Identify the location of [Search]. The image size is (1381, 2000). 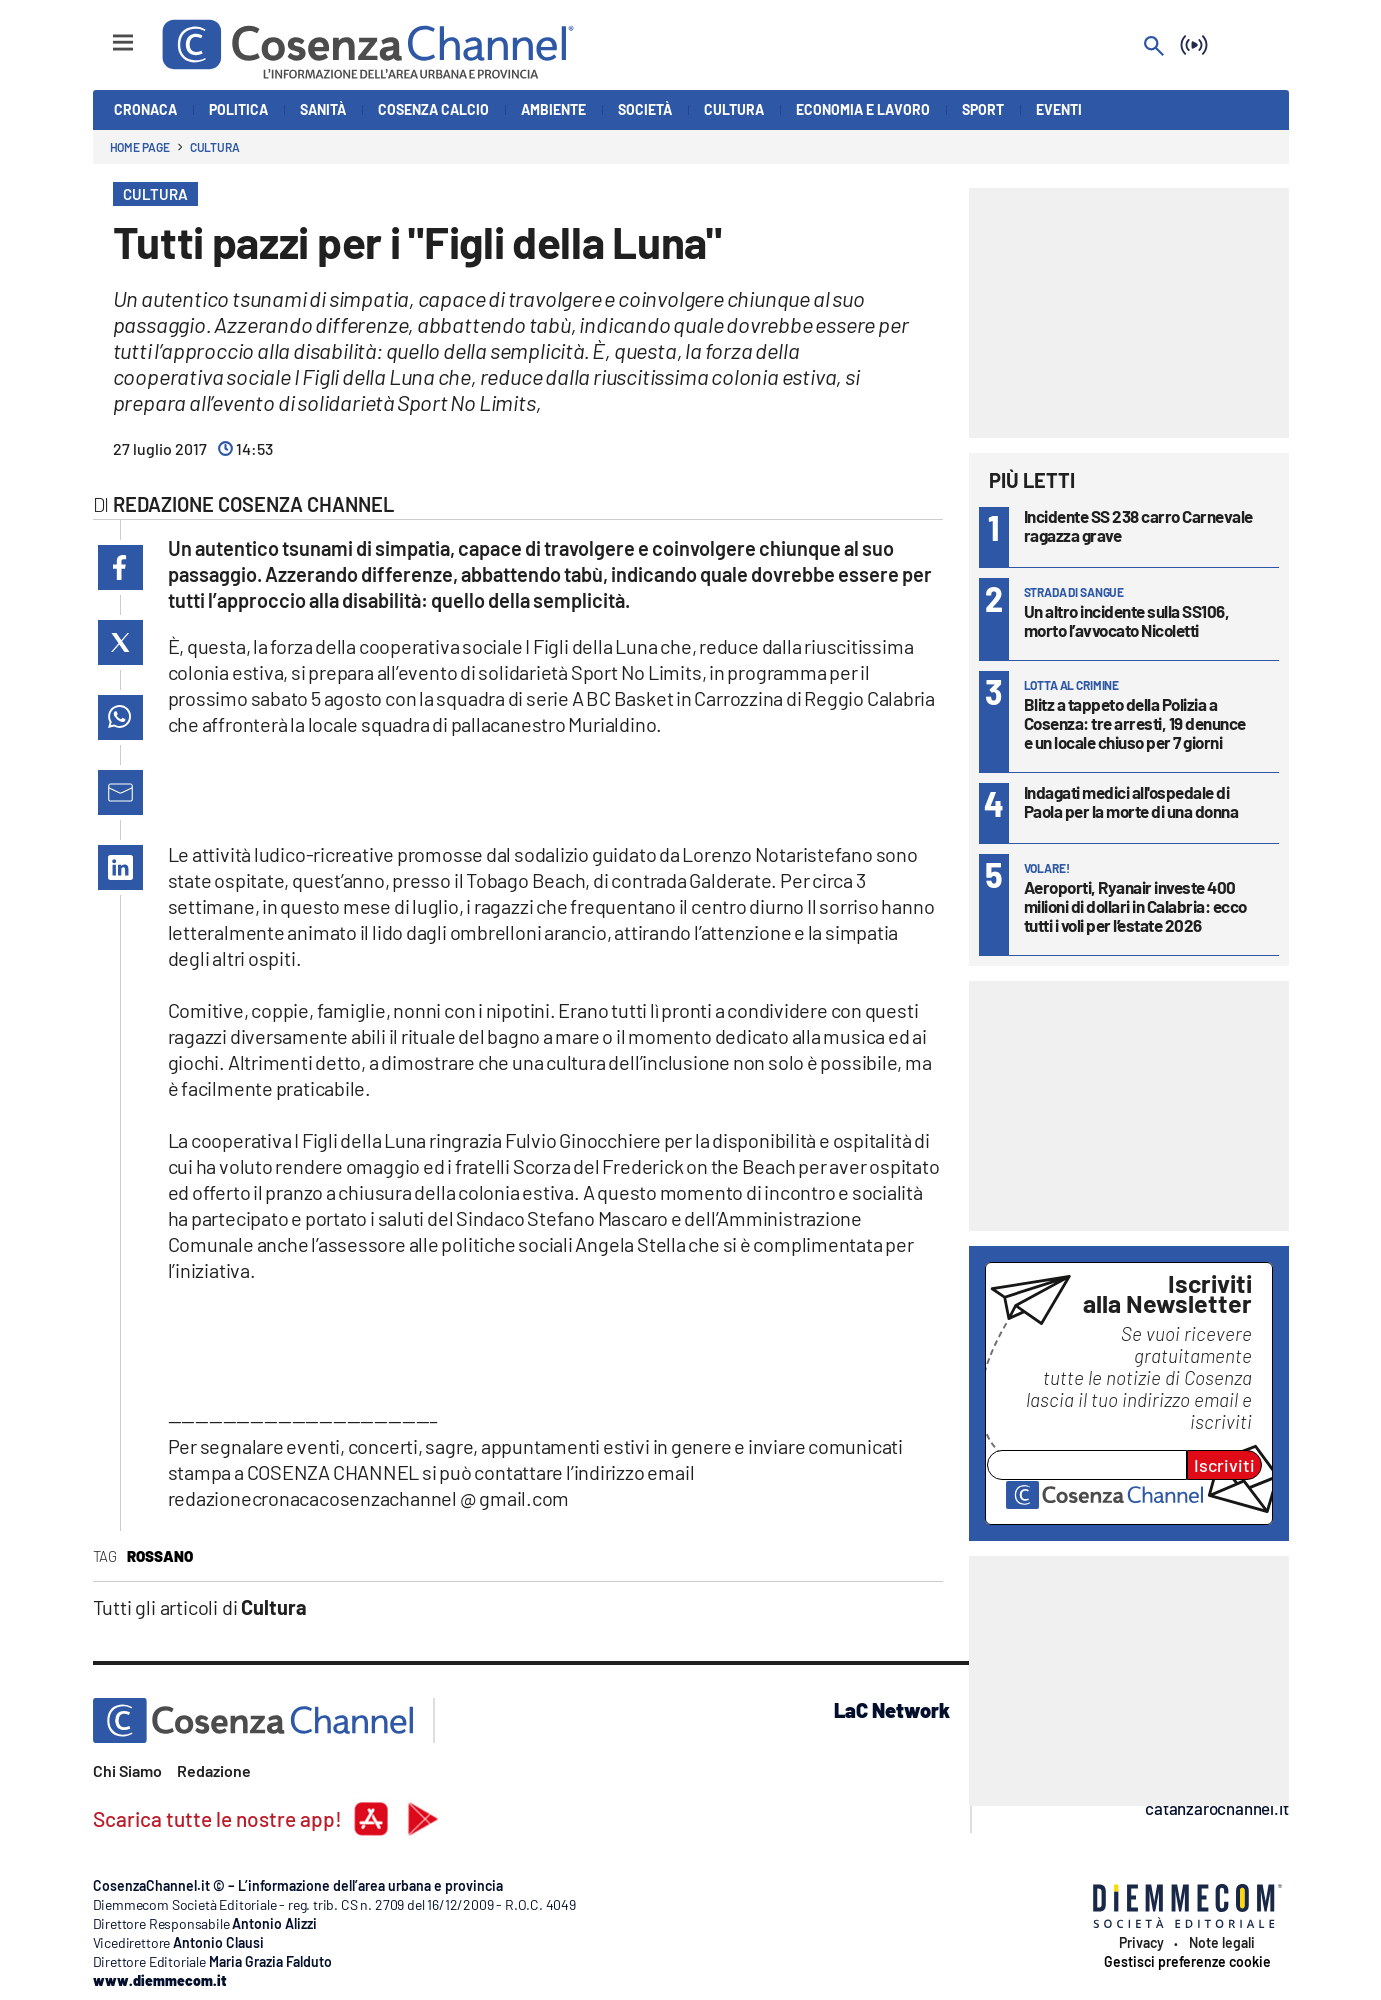
(1154, 47).